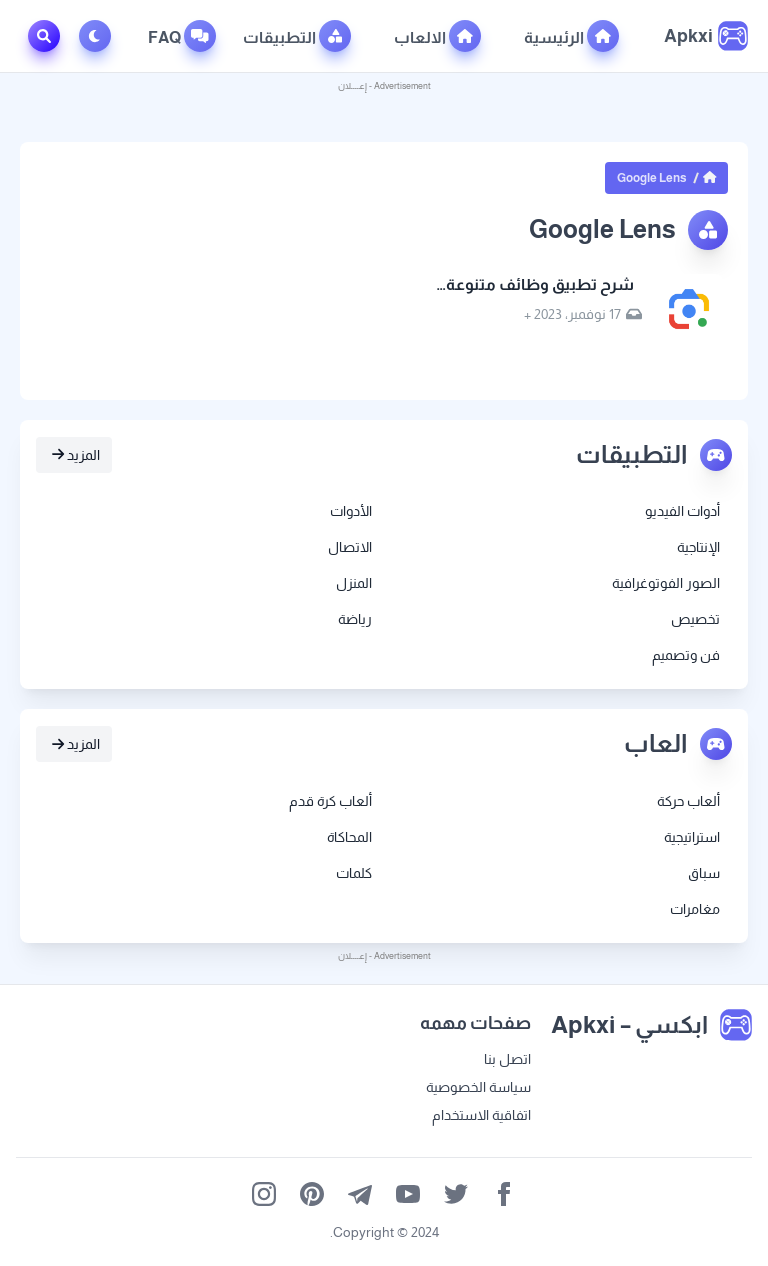  What do you see at coordinates (99, 36) in the screenshot?
I see `[Toggle Dark Mode]` at bounding box center [99, 36].